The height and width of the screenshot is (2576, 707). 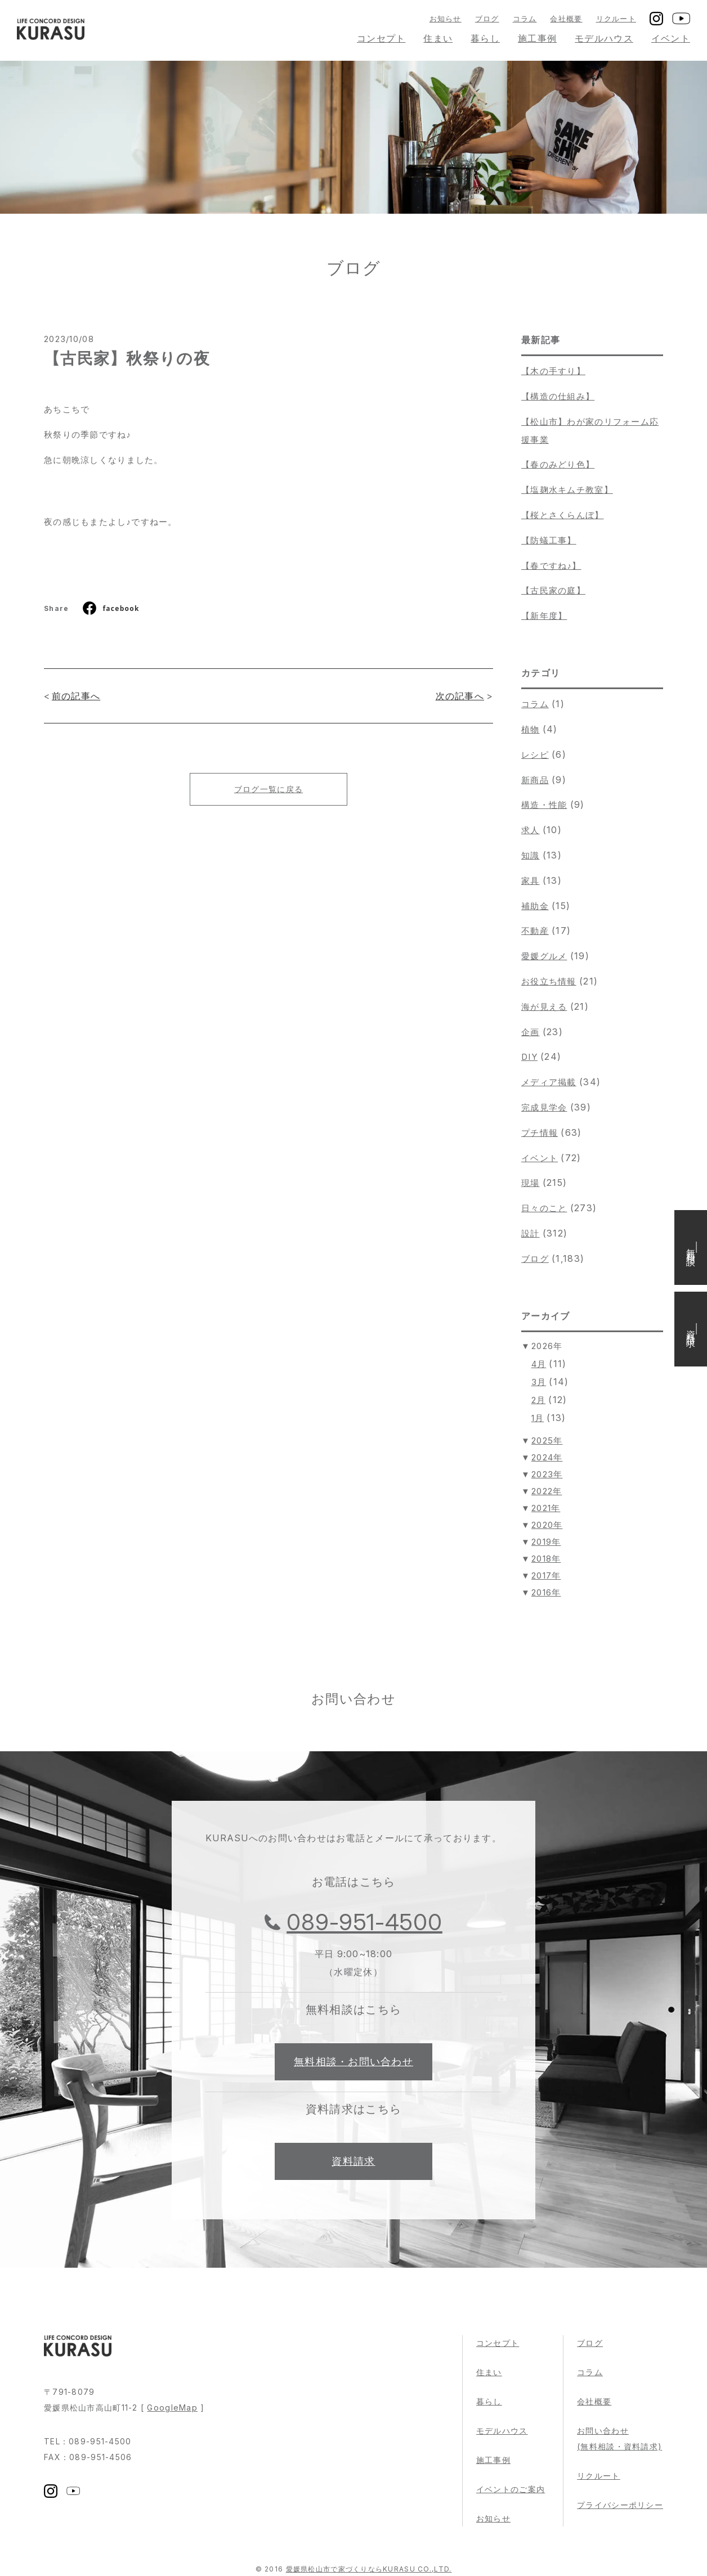 I want to click on 海が見える, so click(x=544, y=1006).